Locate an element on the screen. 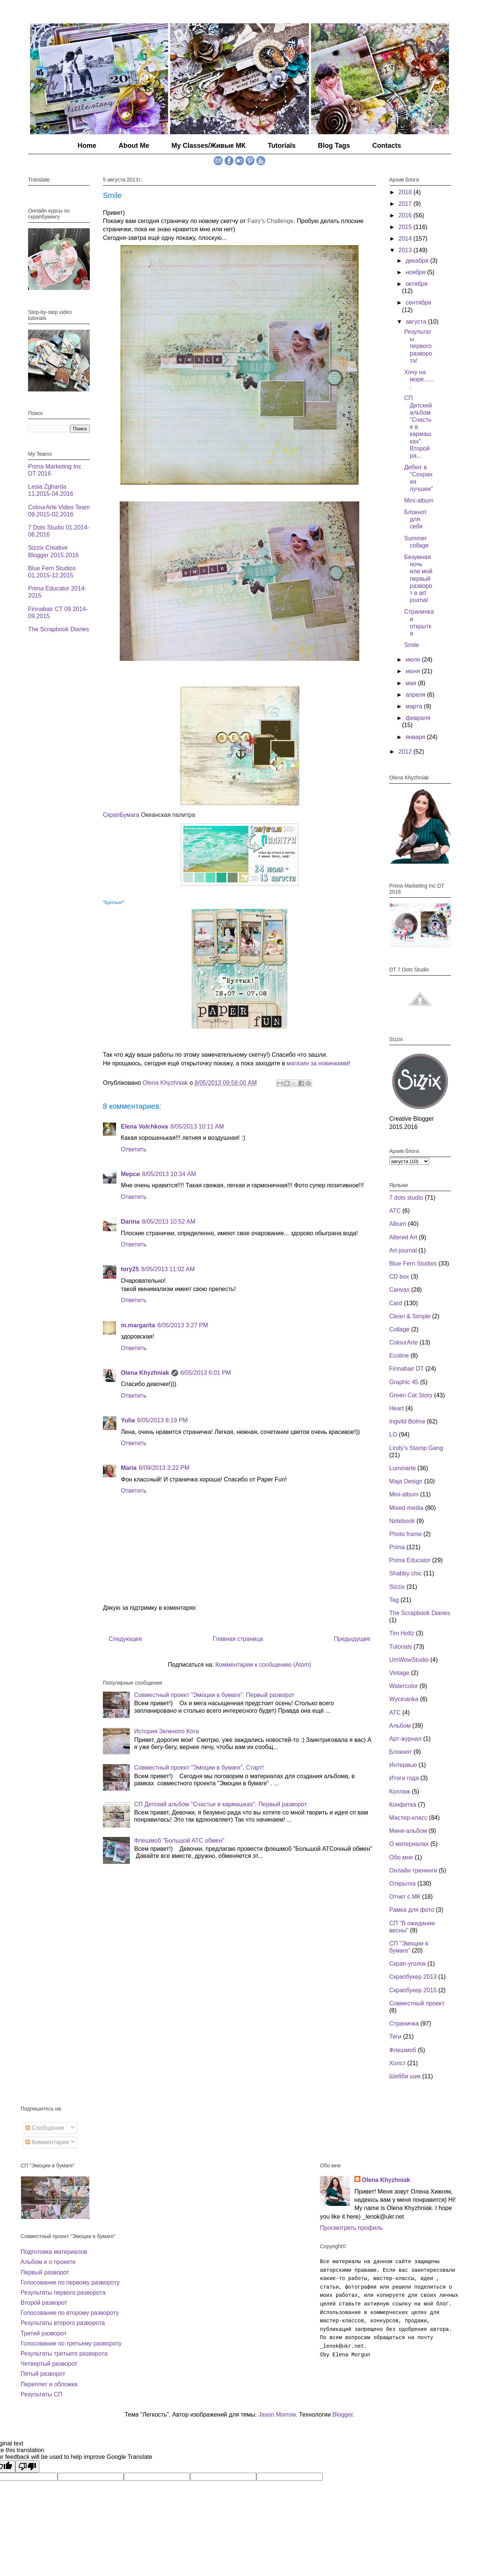  апреля is located at coordinates (416, 695).